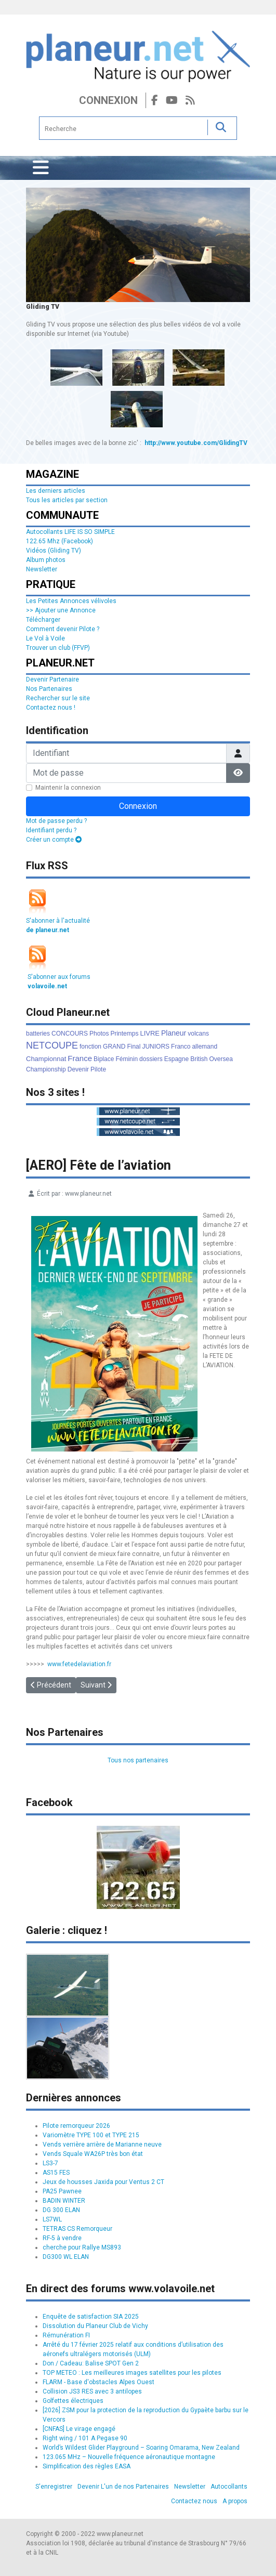  I want to click on LIVRE, so click(150, 1033).